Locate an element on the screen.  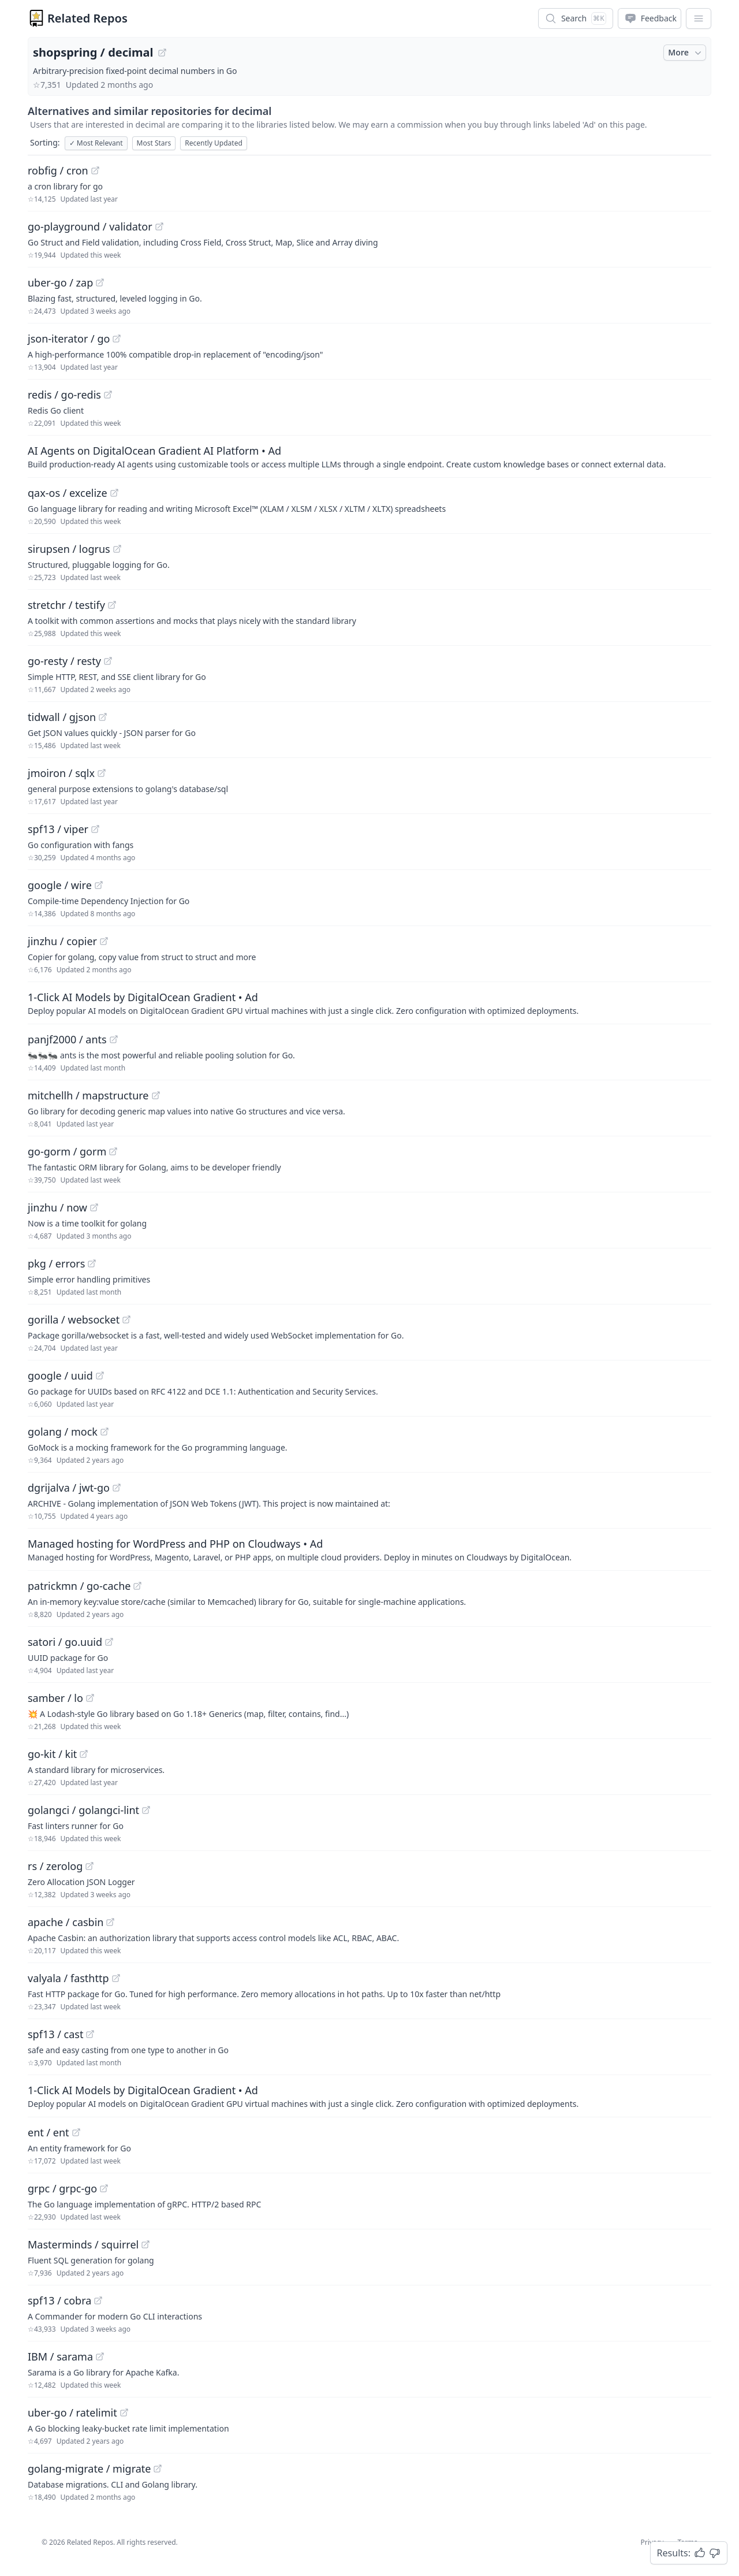
[Sponsored: 1-Click AI Models by DigitalOcean Gradient] is located at coordinates (369, 1003).